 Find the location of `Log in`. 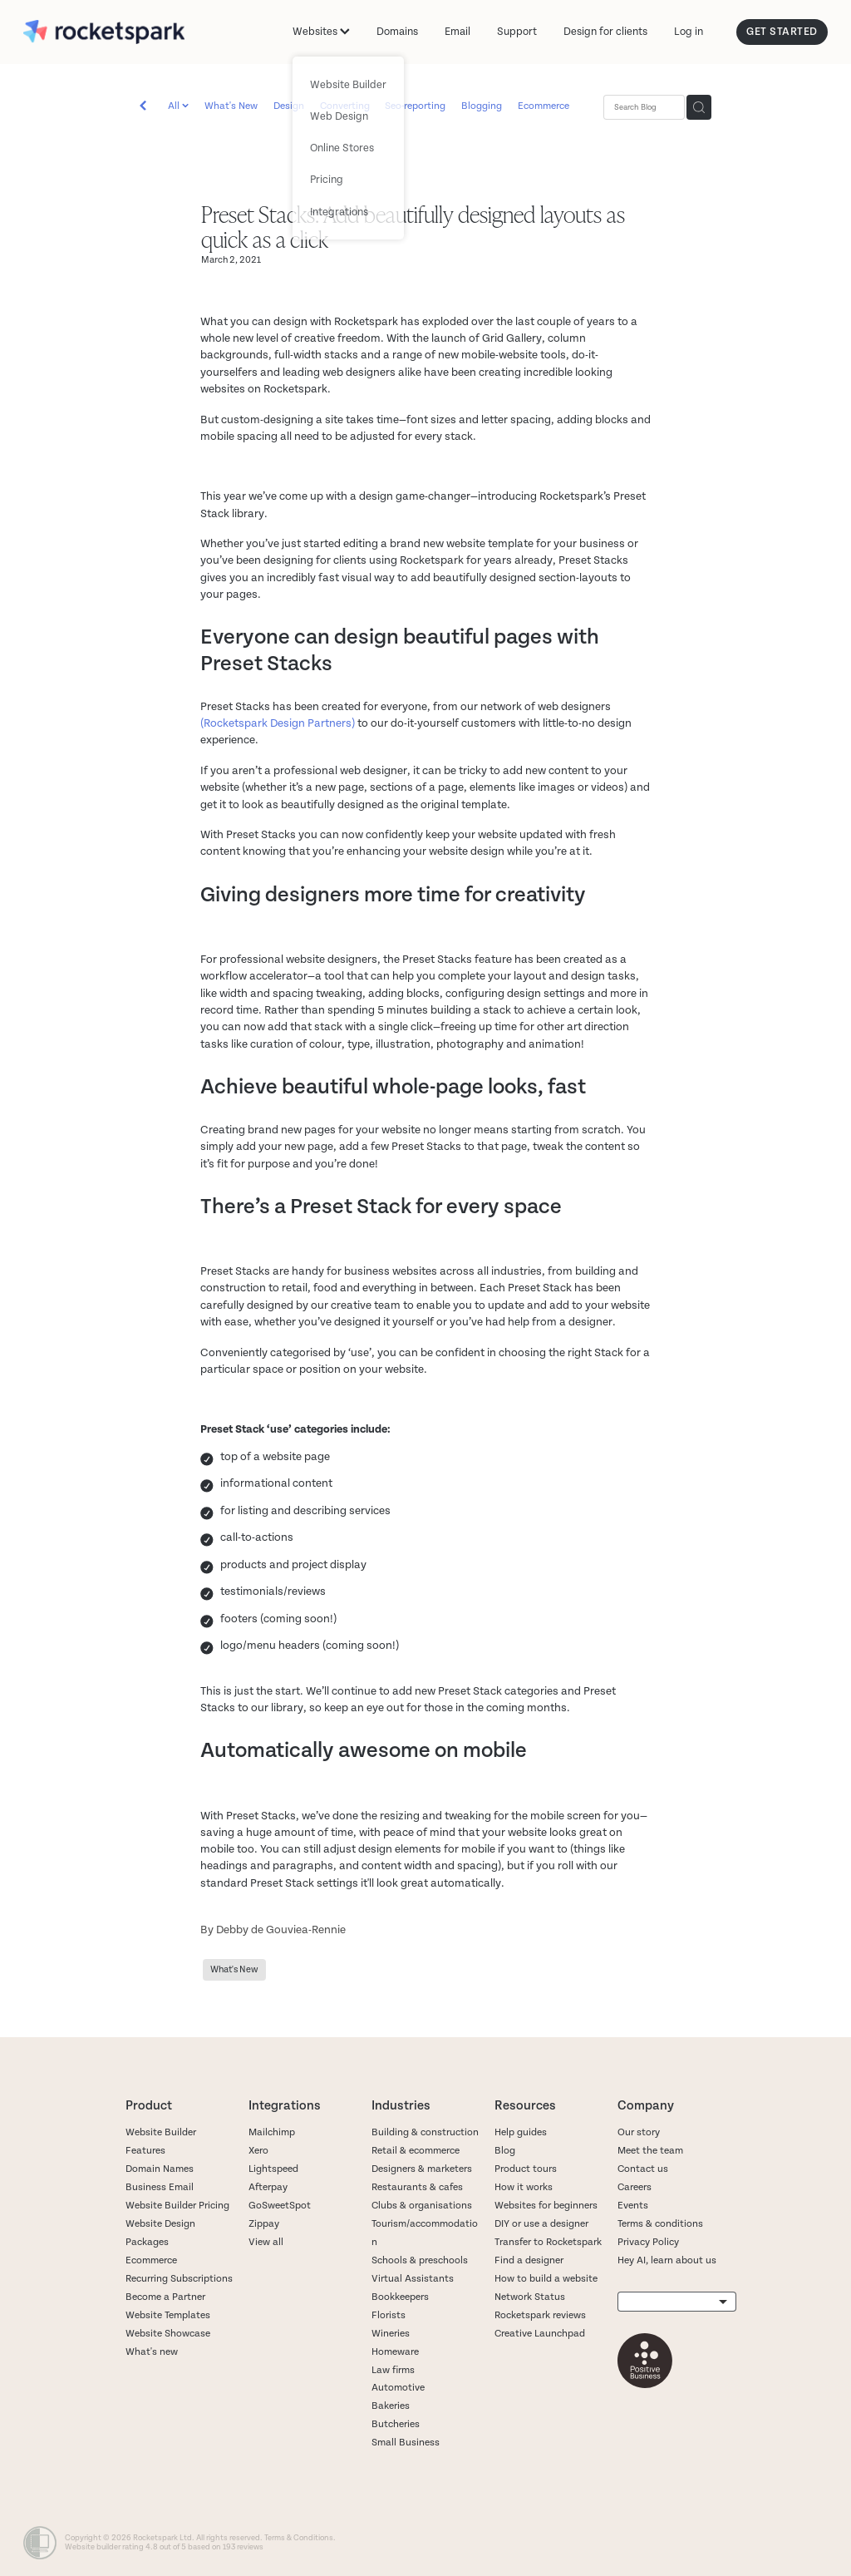

Log in is located at coordinates (688, 31).